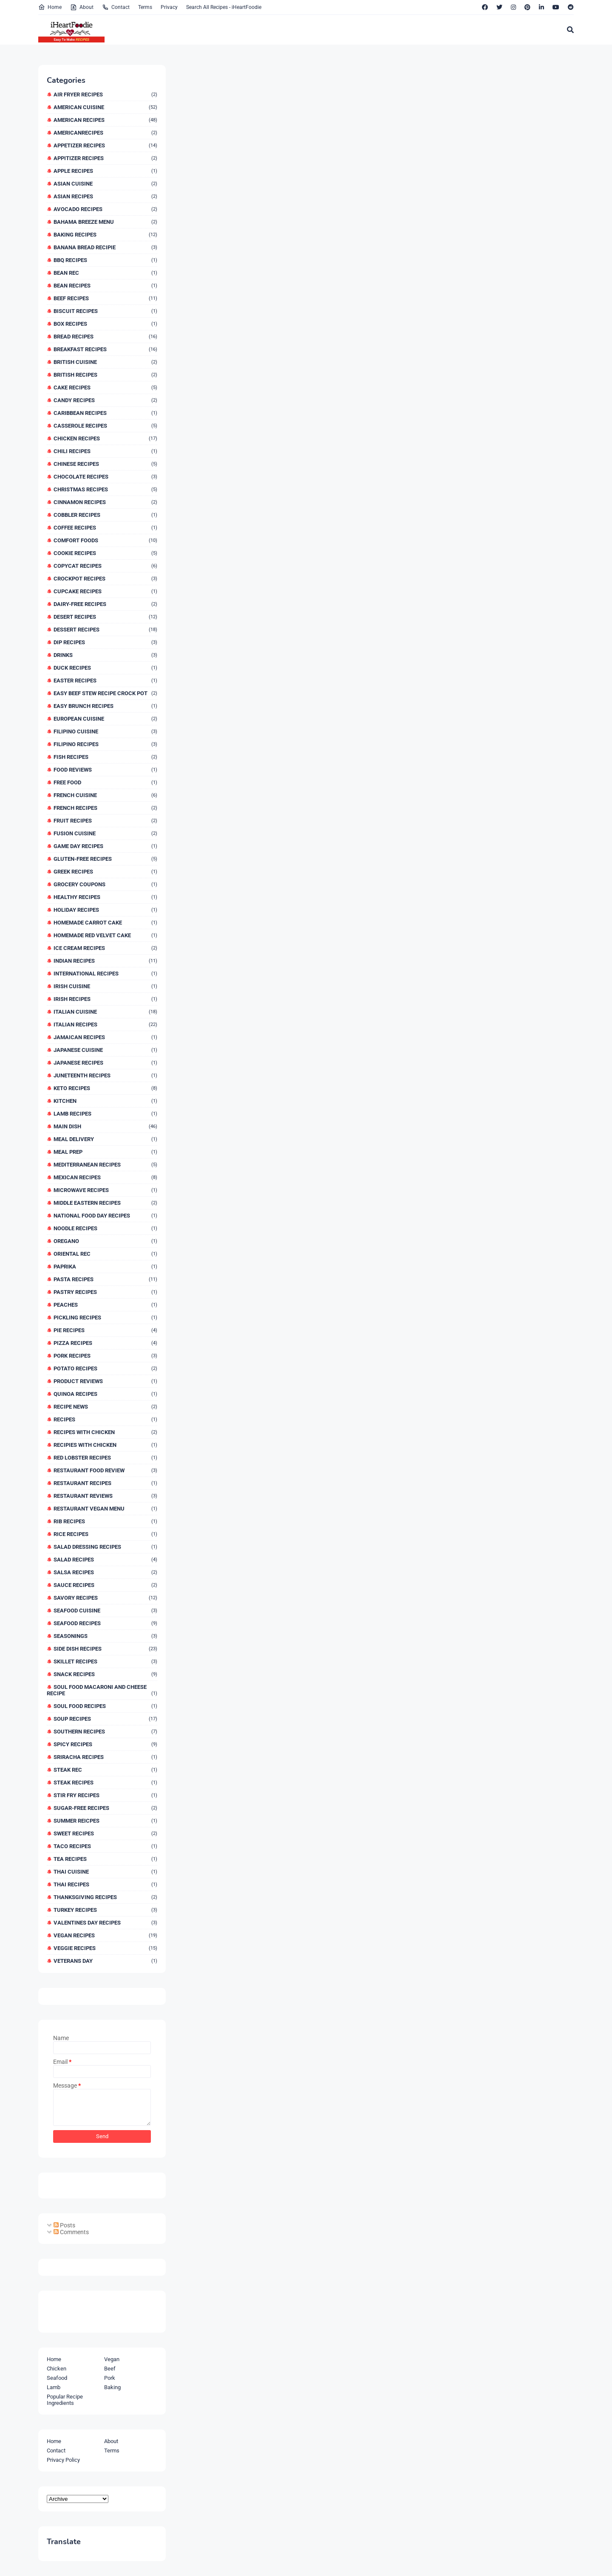  I want to click on Baking Recipes, so click(105, 234).